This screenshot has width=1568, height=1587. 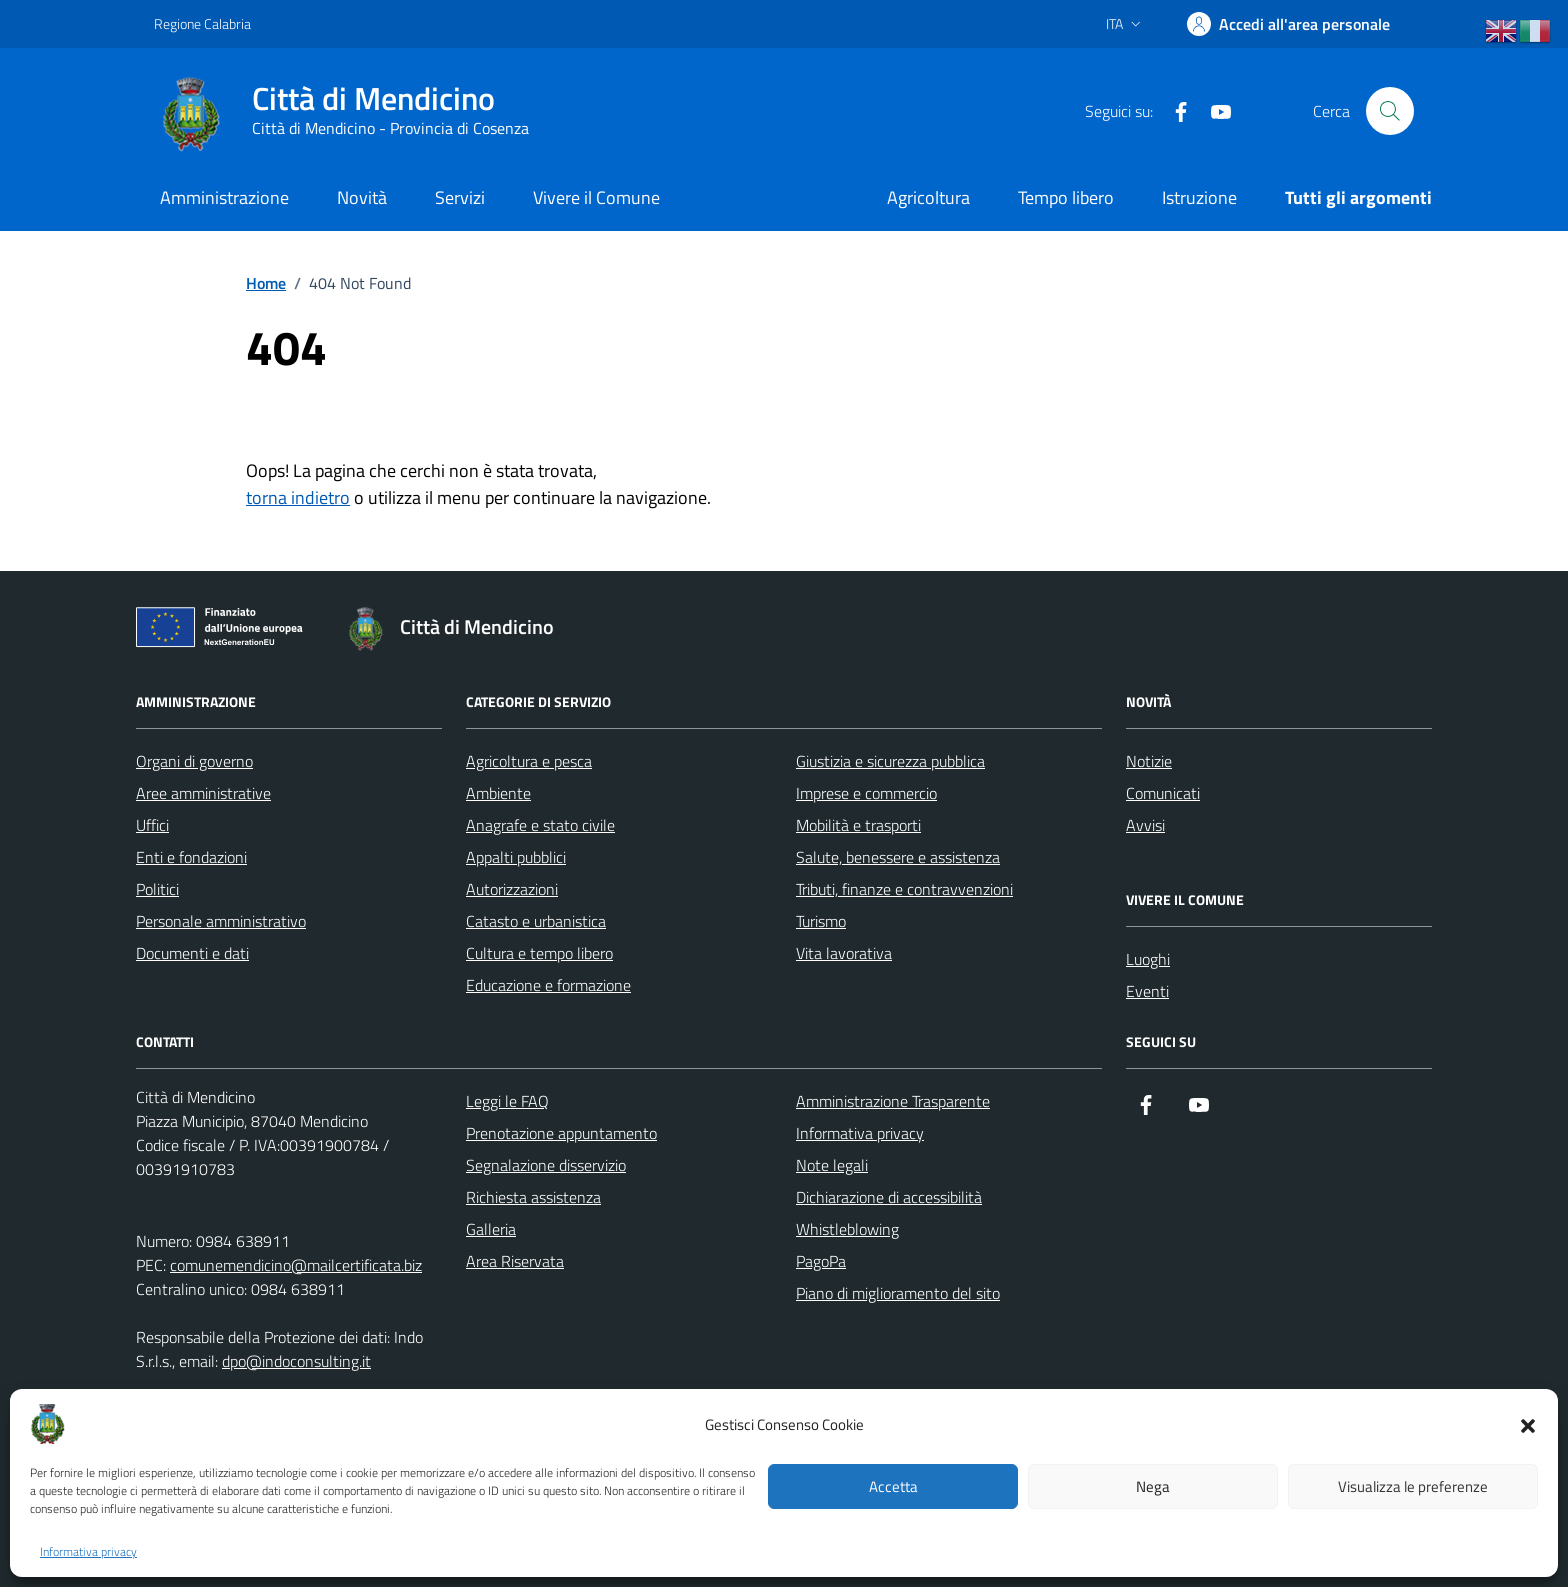 What do you see at coordinates (539, 953) in the screenshot?
I see `Cultura e tempo libero` at bounding box center [539, 953].